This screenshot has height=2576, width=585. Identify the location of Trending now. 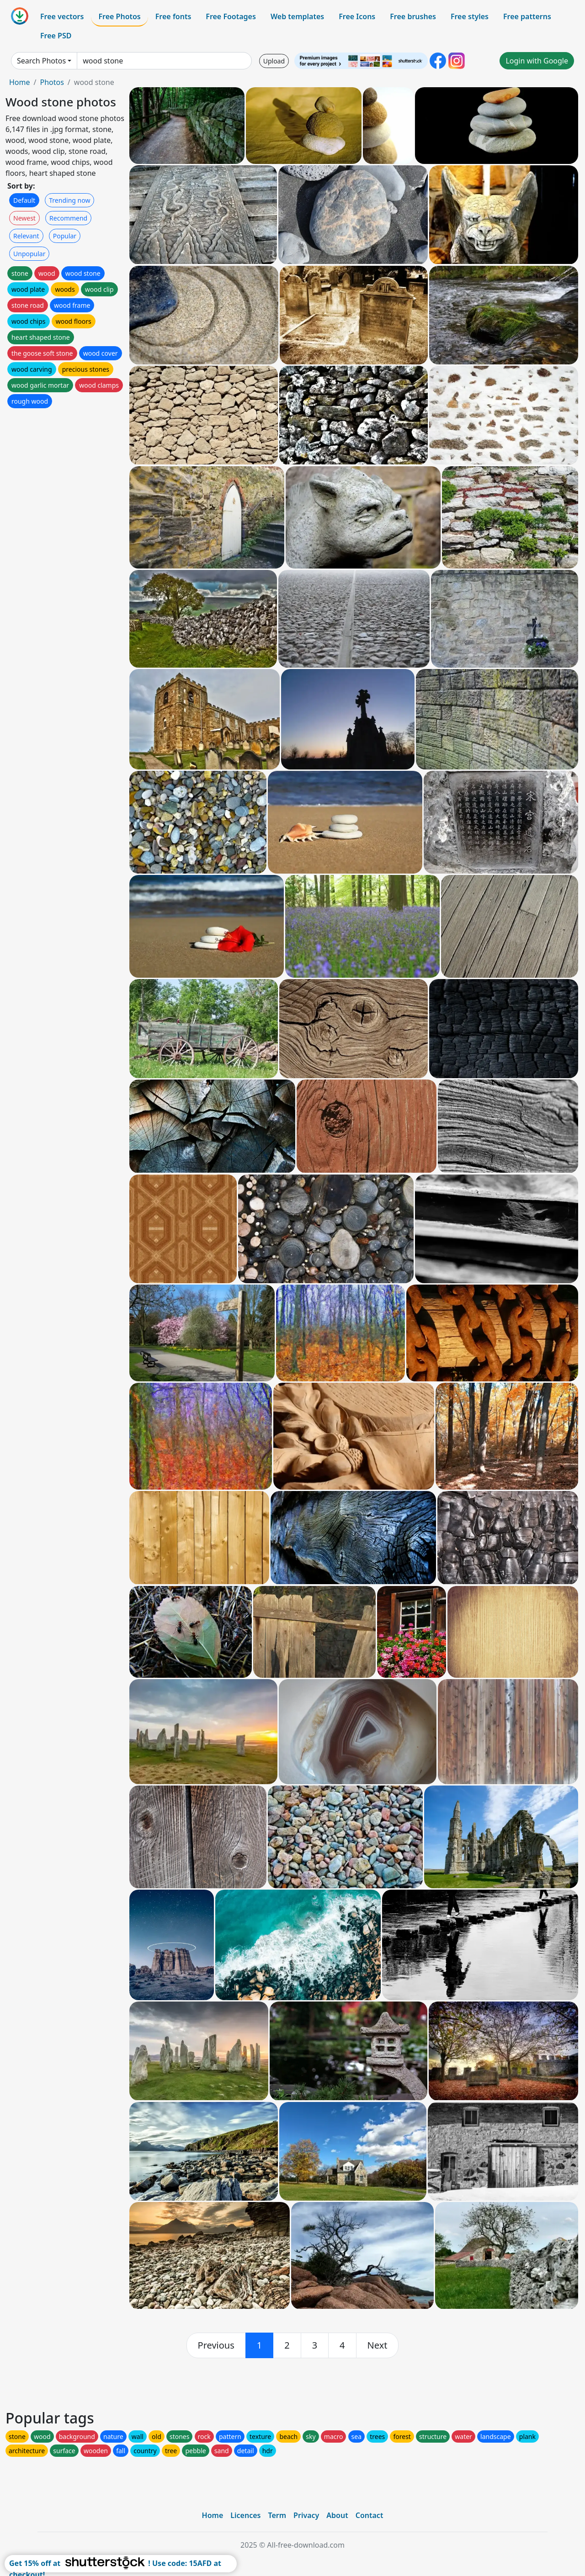
(69, 200).